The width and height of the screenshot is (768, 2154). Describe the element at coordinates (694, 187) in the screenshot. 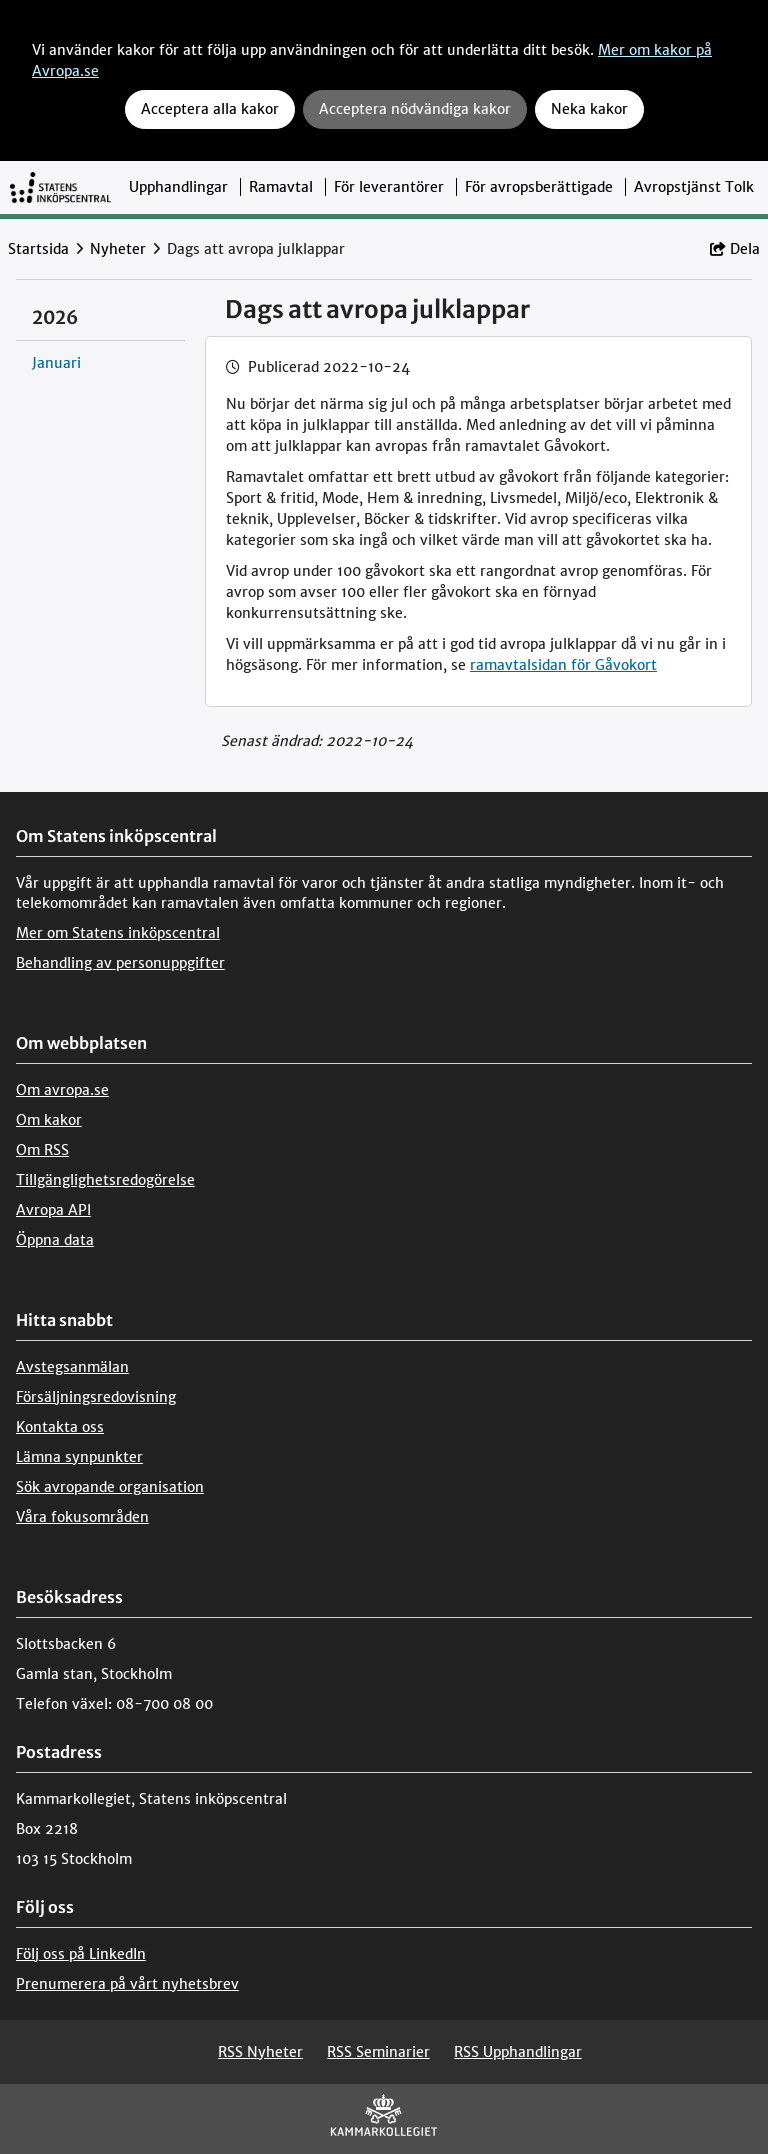

I see `Avropstjänst Tolk` at that location.